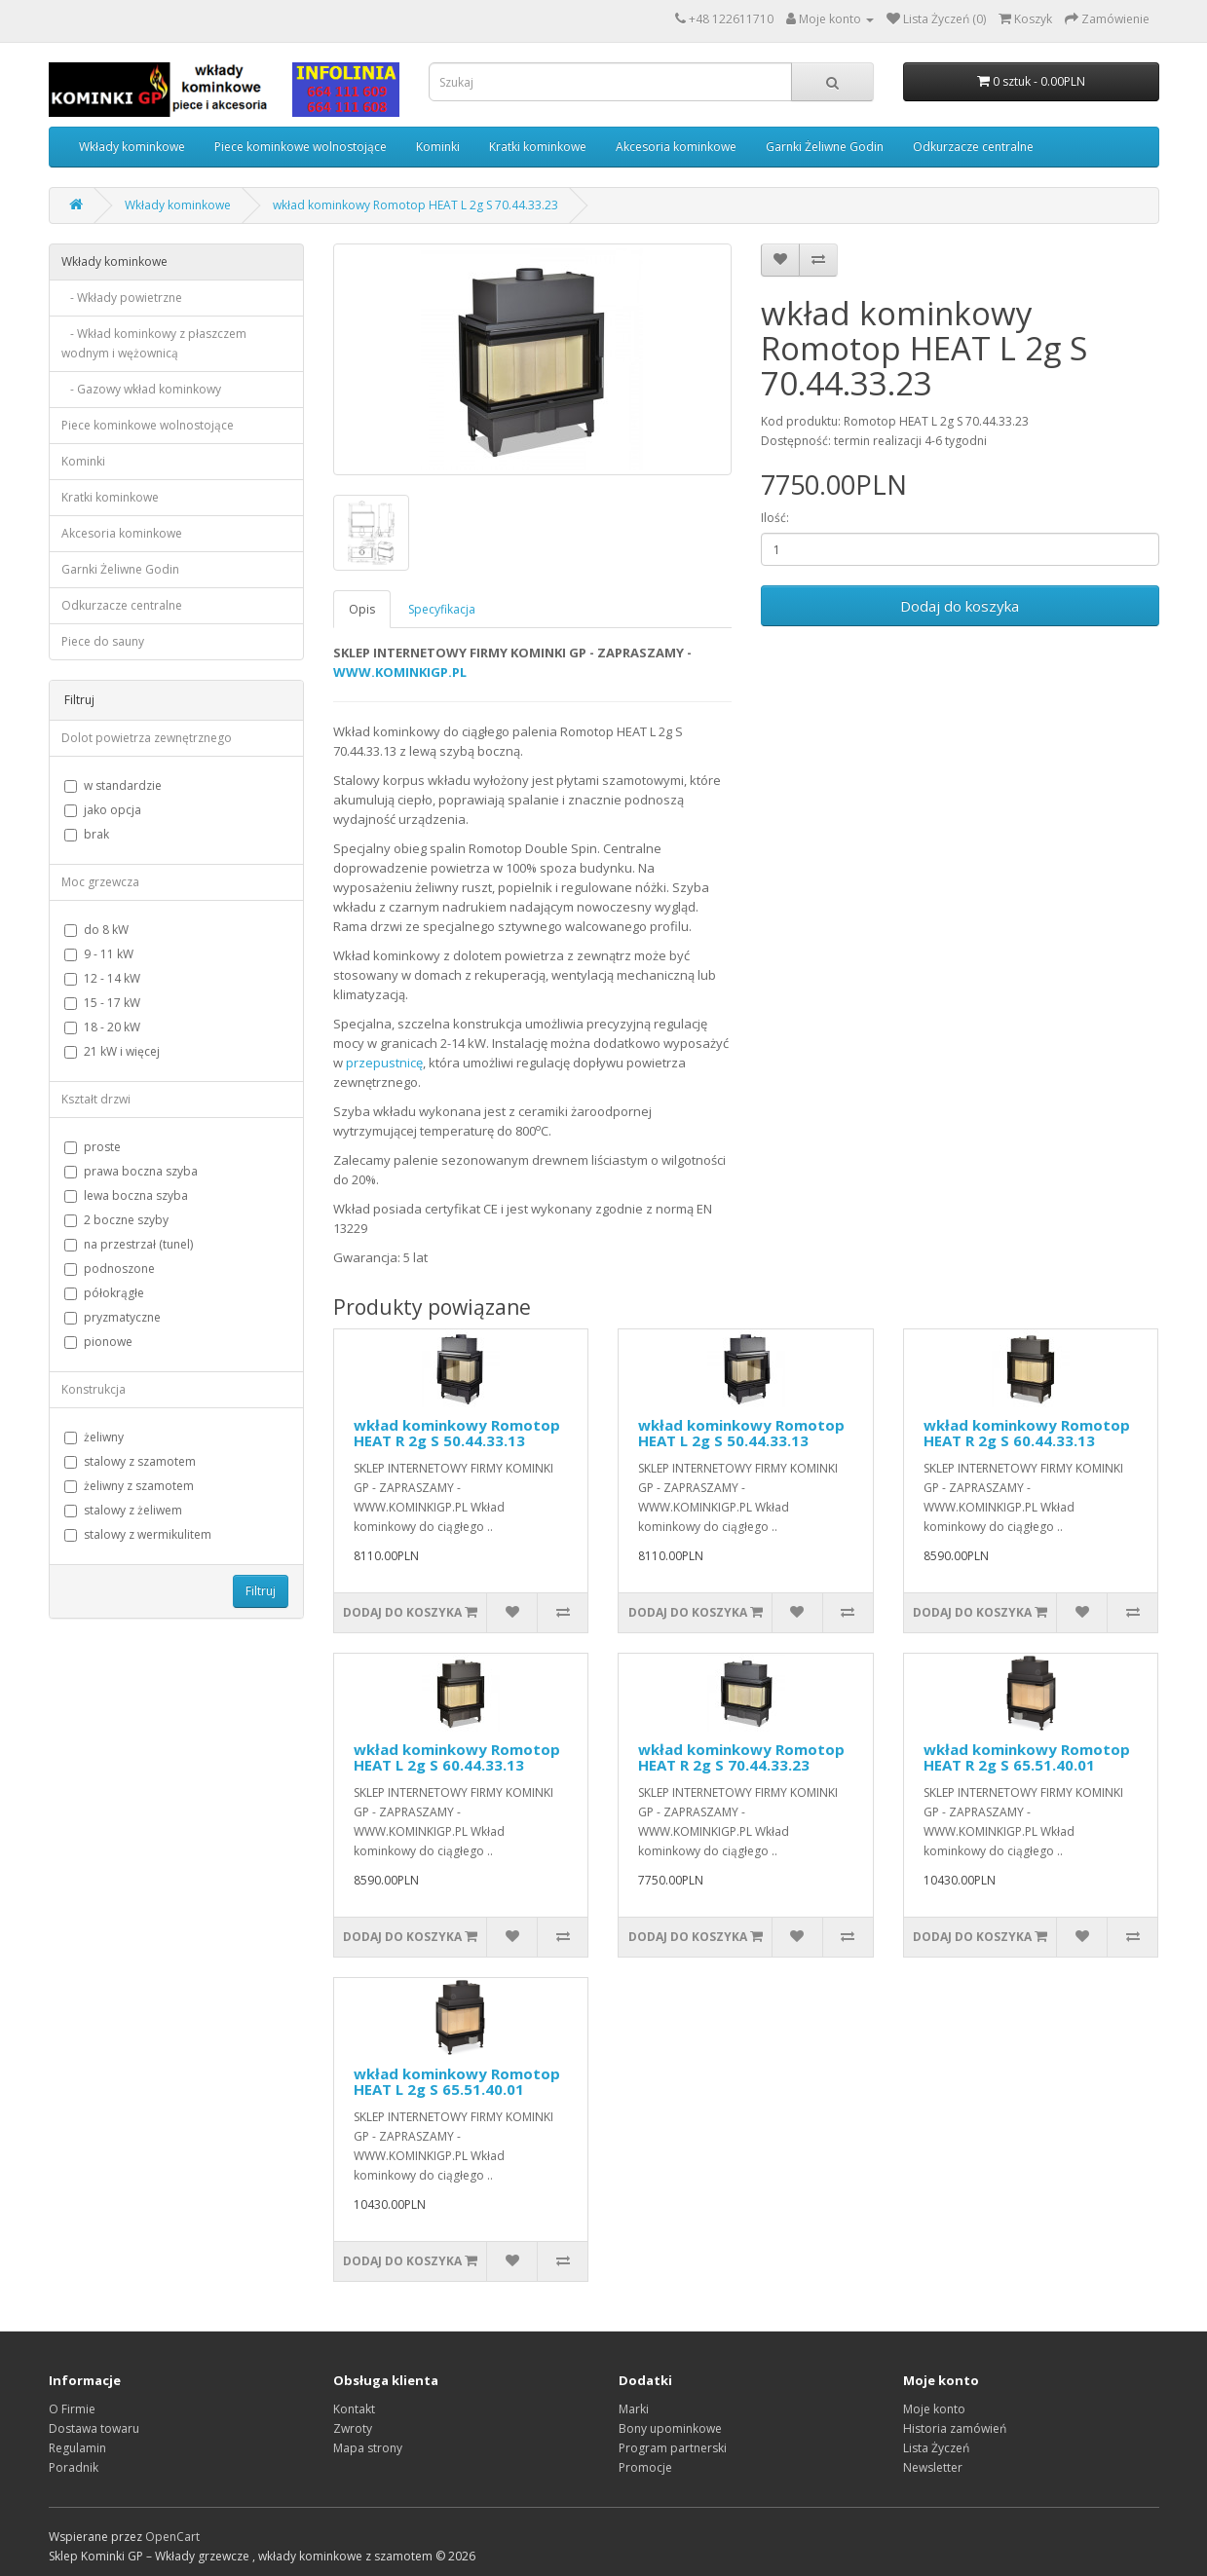 Image resolution: width=1207 pixels, height=2576 pixels. What do you see at coordinates (128, 1244) in the screenshot?
I see `na przestrzał (tunel)` at bounding box center [128, 1244].